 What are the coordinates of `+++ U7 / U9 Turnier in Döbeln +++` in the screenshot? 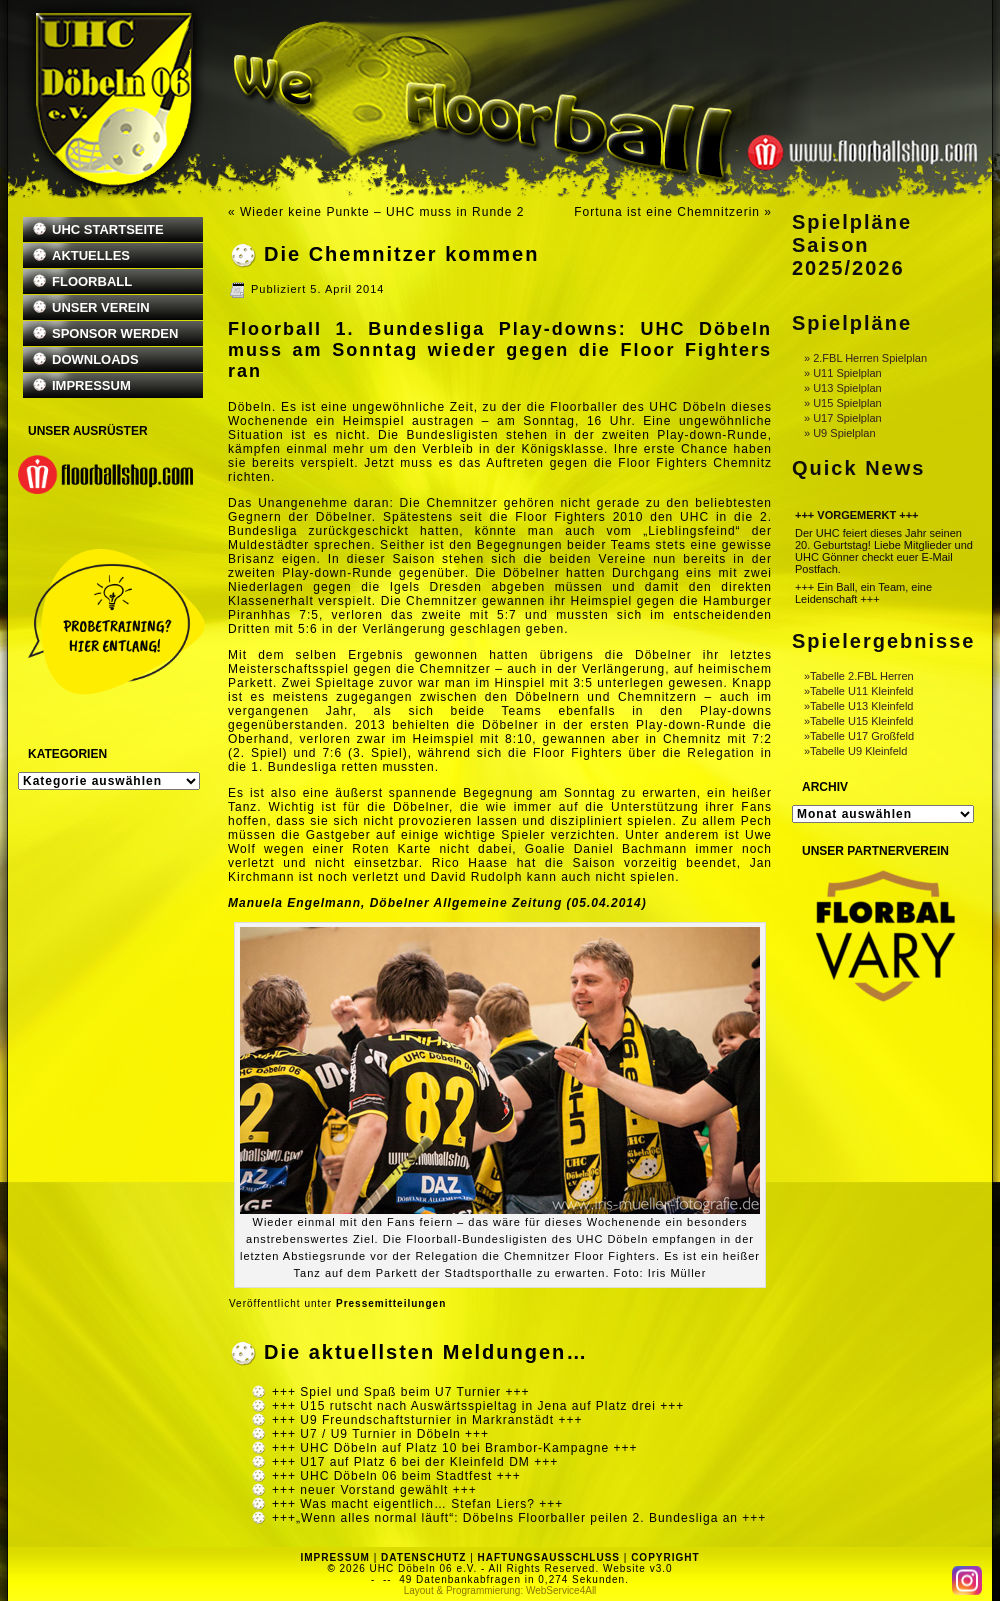 It's located at (380, 1434).